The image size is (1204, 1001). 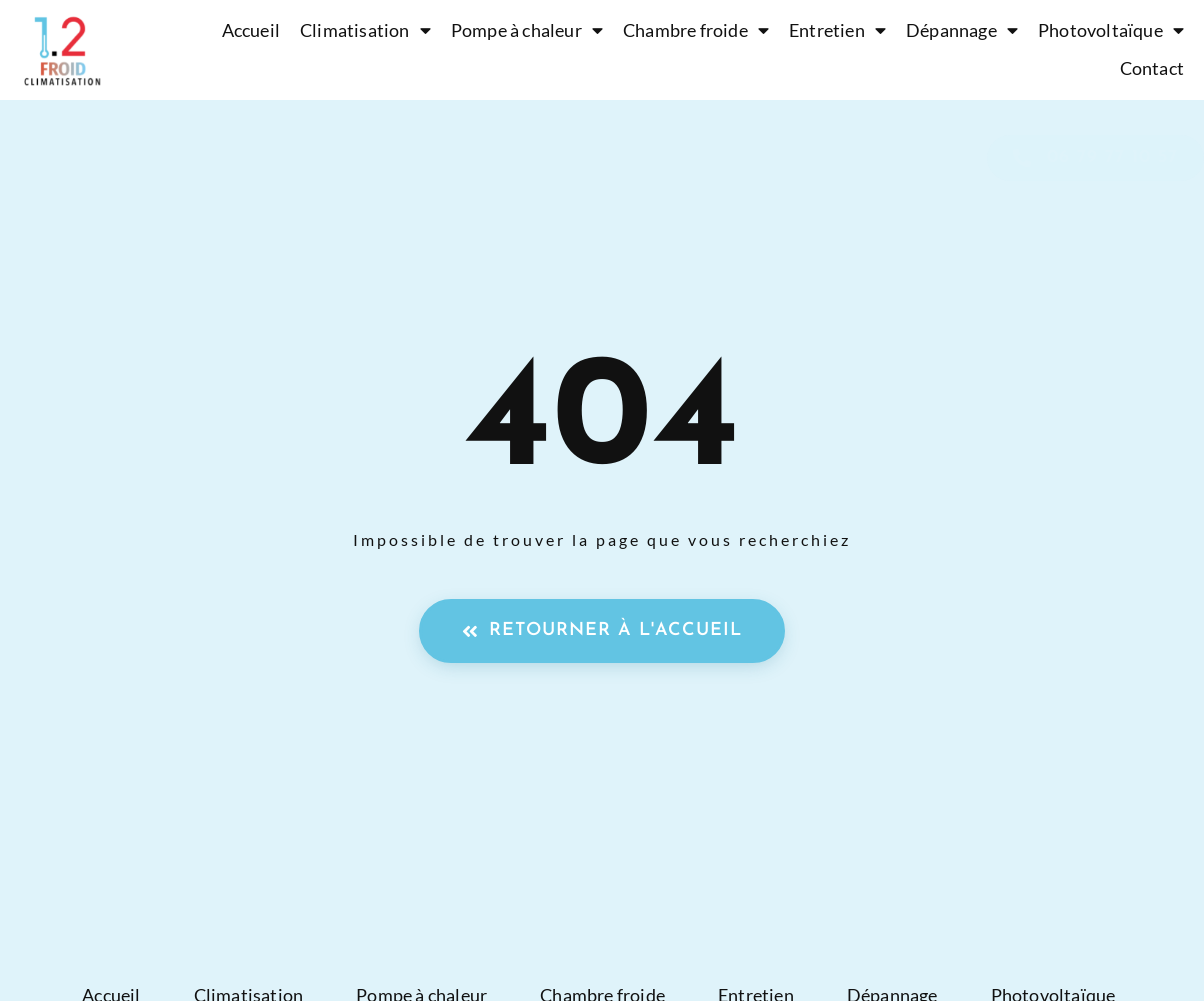 I want to click on Entretien, so click(x=837, y=31).